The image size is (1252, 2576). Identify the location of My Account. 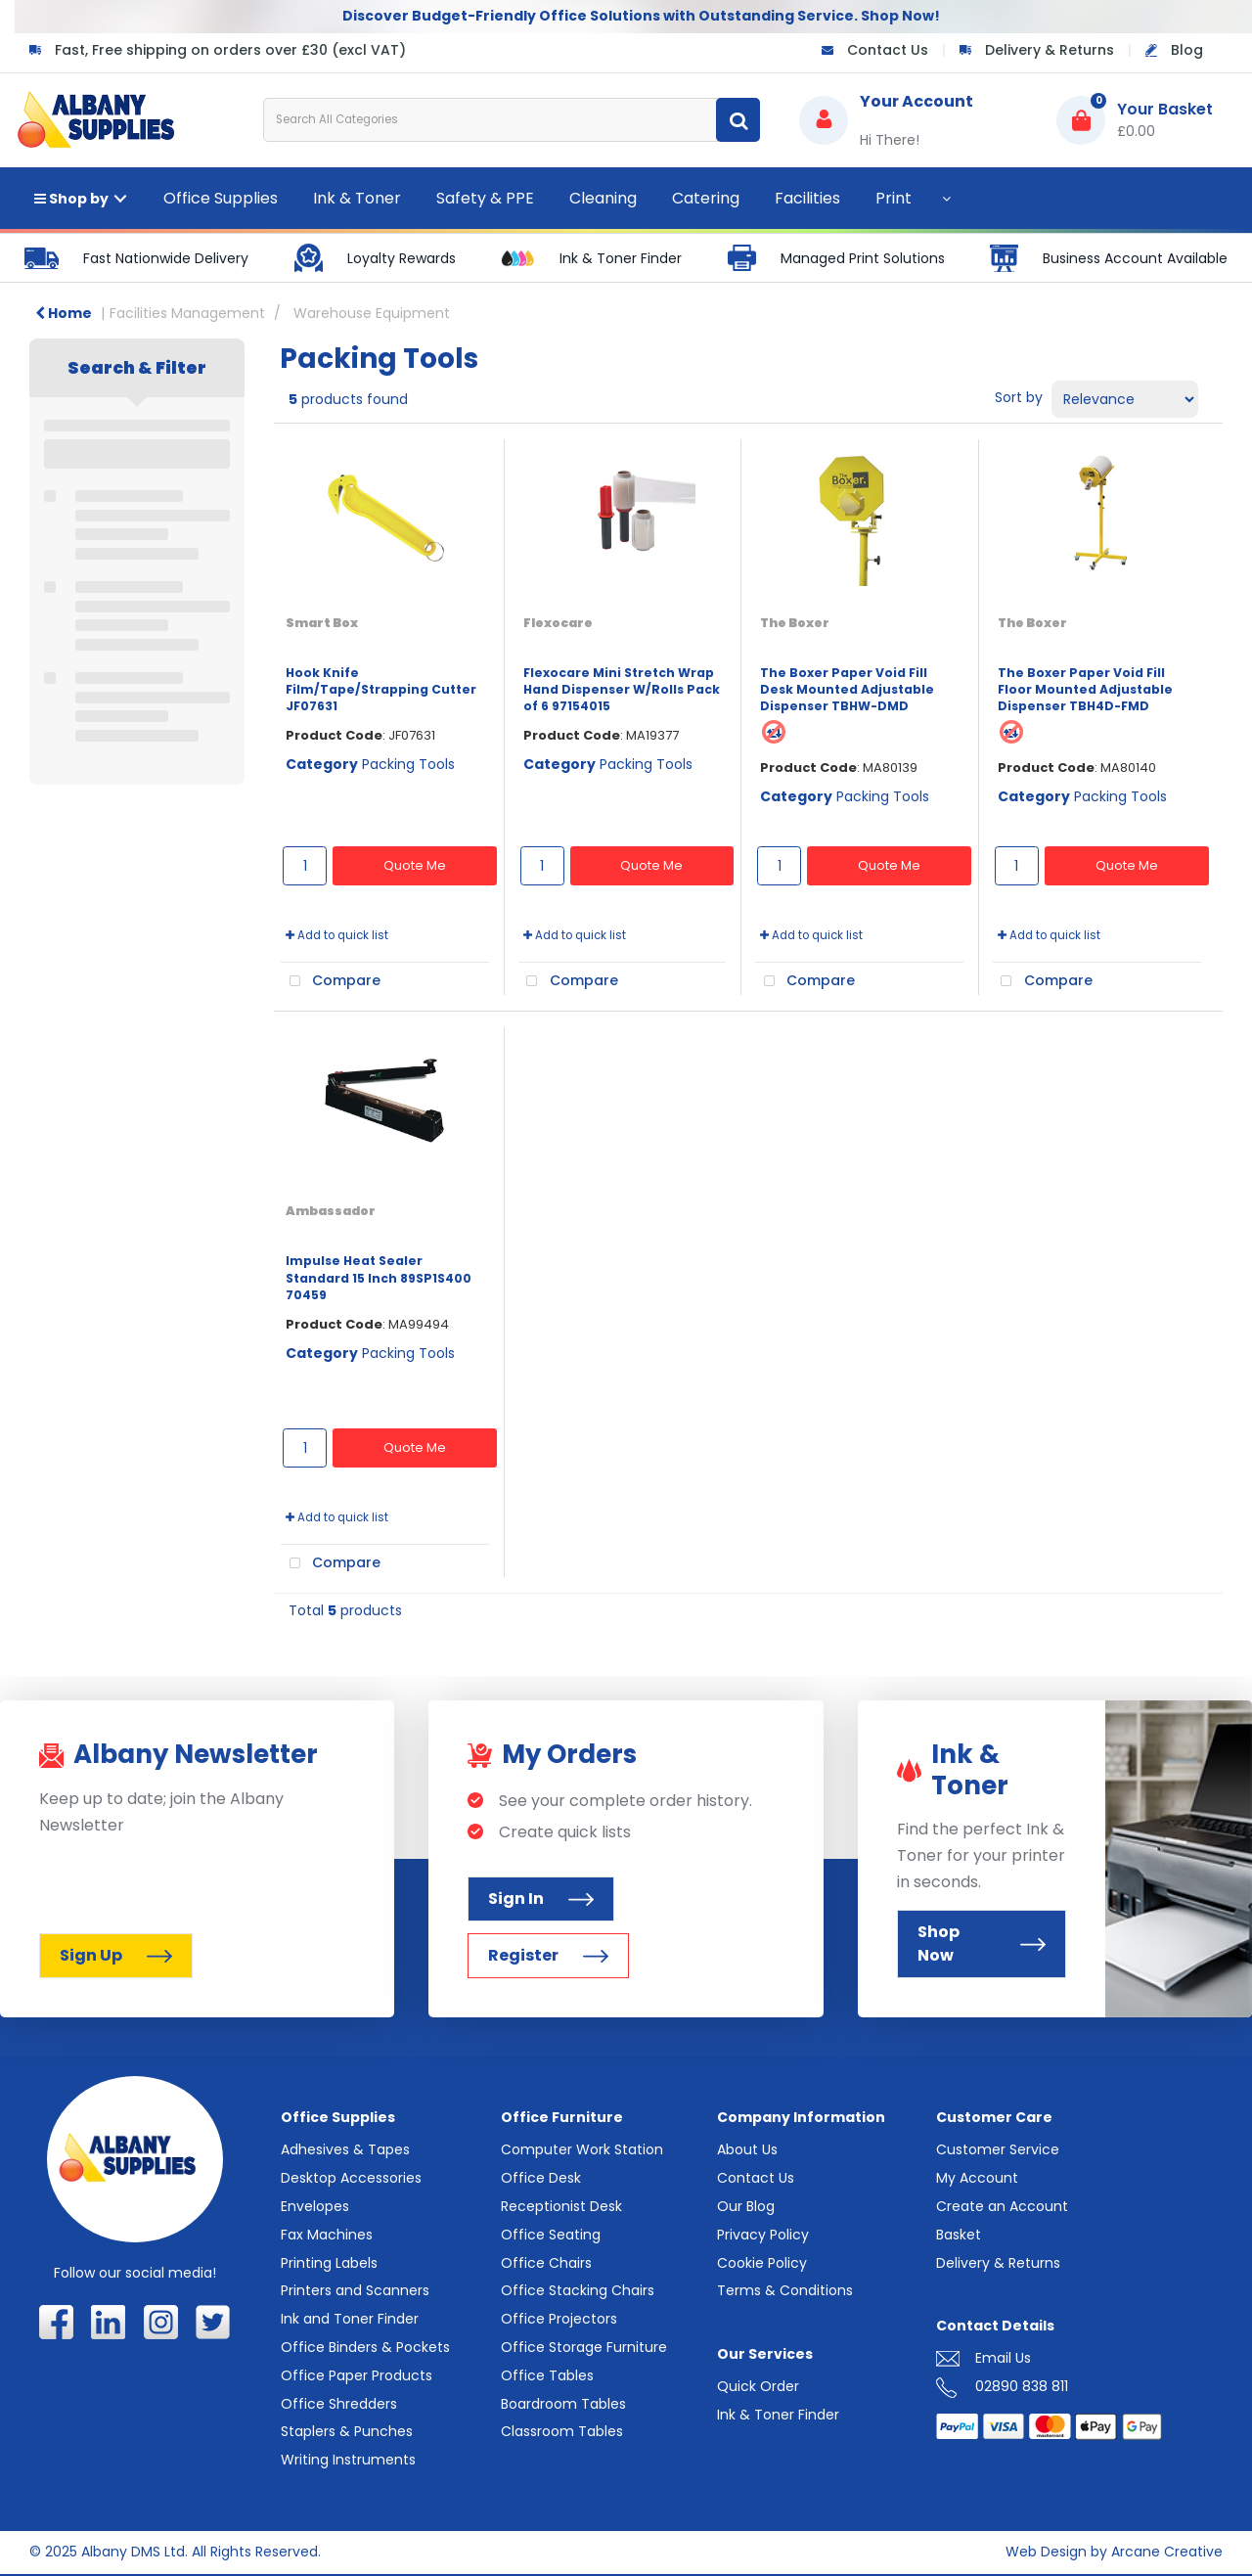
(977, 2178).